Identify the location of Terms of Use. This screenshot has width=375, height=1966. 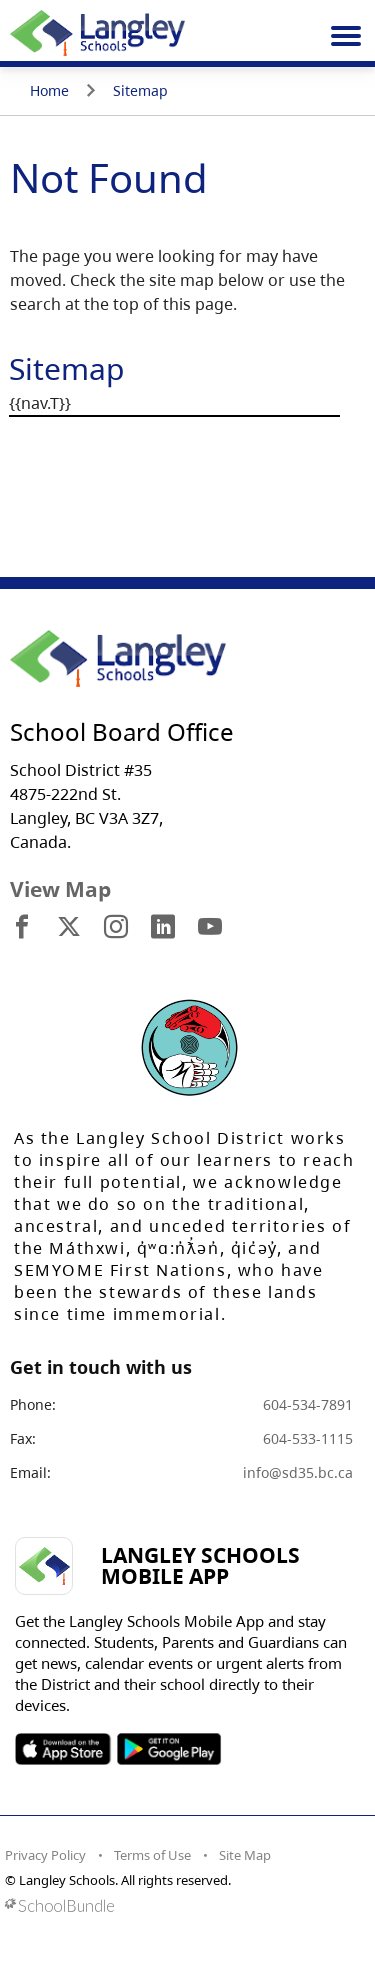
(152, 1855).